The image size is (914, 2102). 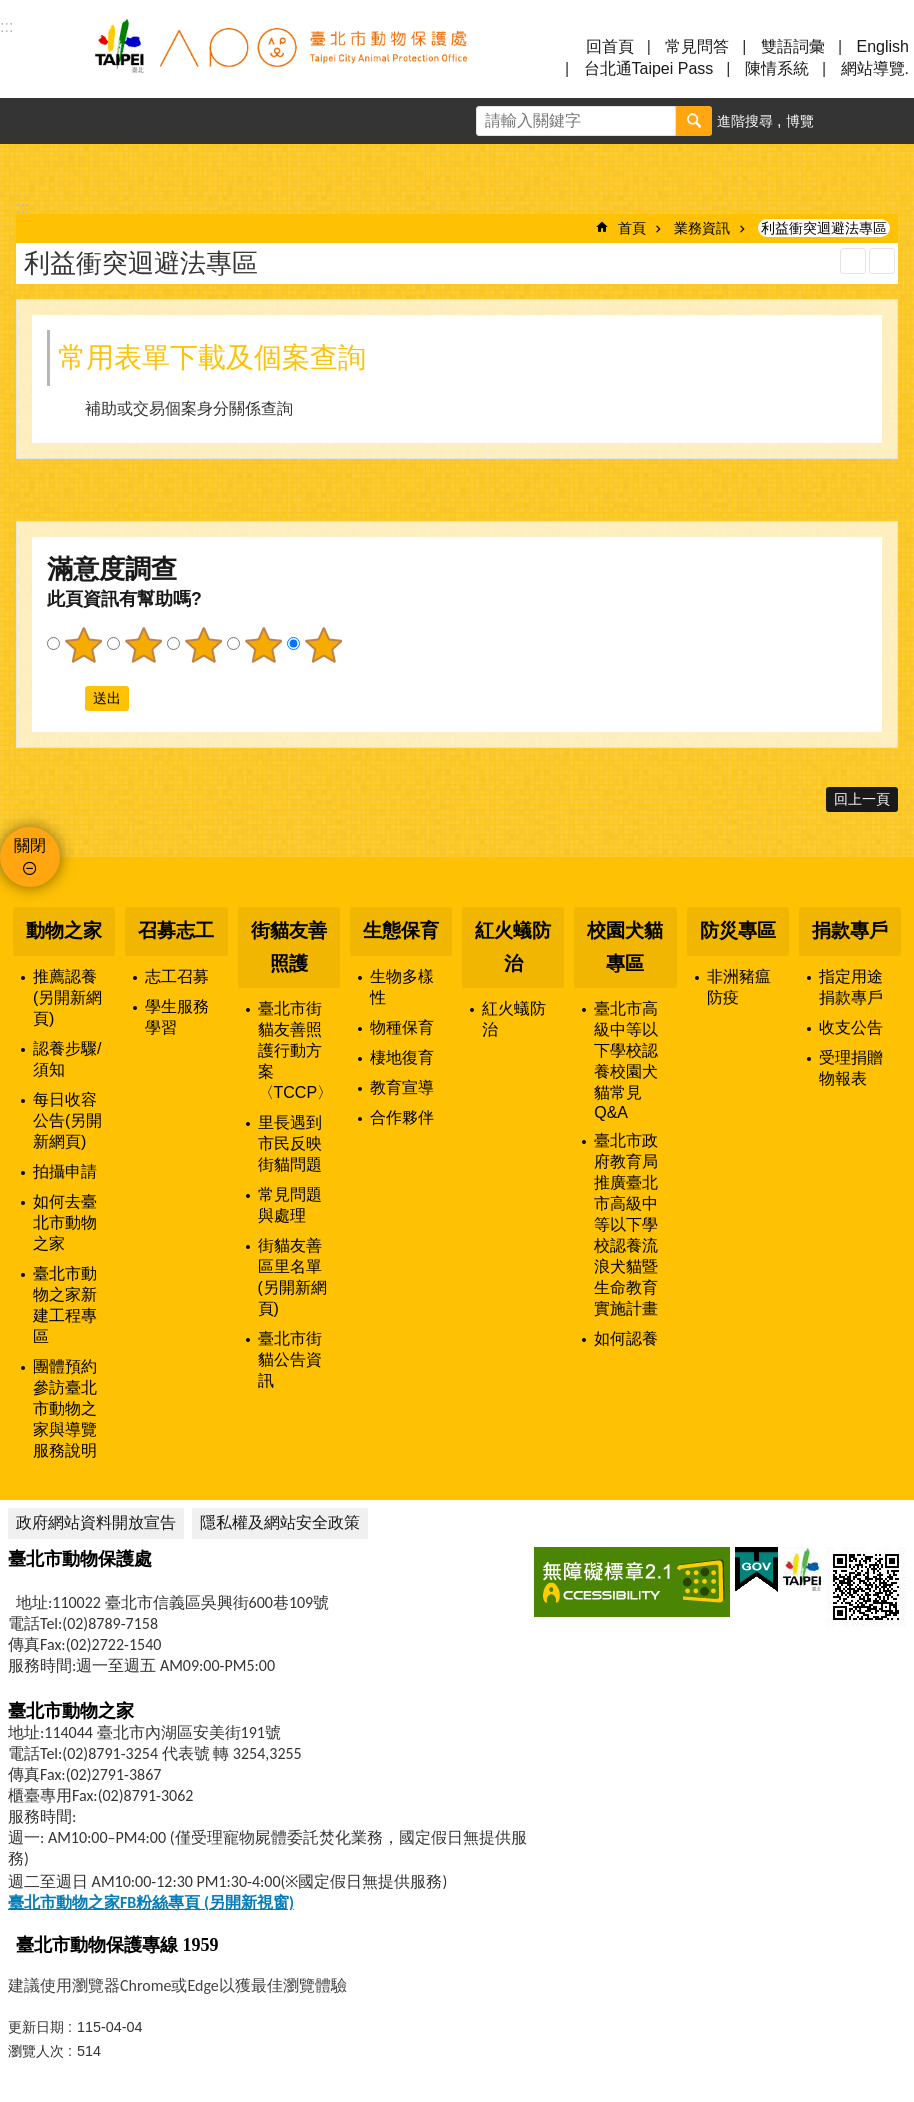 What do you see at coordinates (67, 1120) in the screenshot?
I see `每日收容公告(另開新網頁)` at bounding box center [67, 1120].